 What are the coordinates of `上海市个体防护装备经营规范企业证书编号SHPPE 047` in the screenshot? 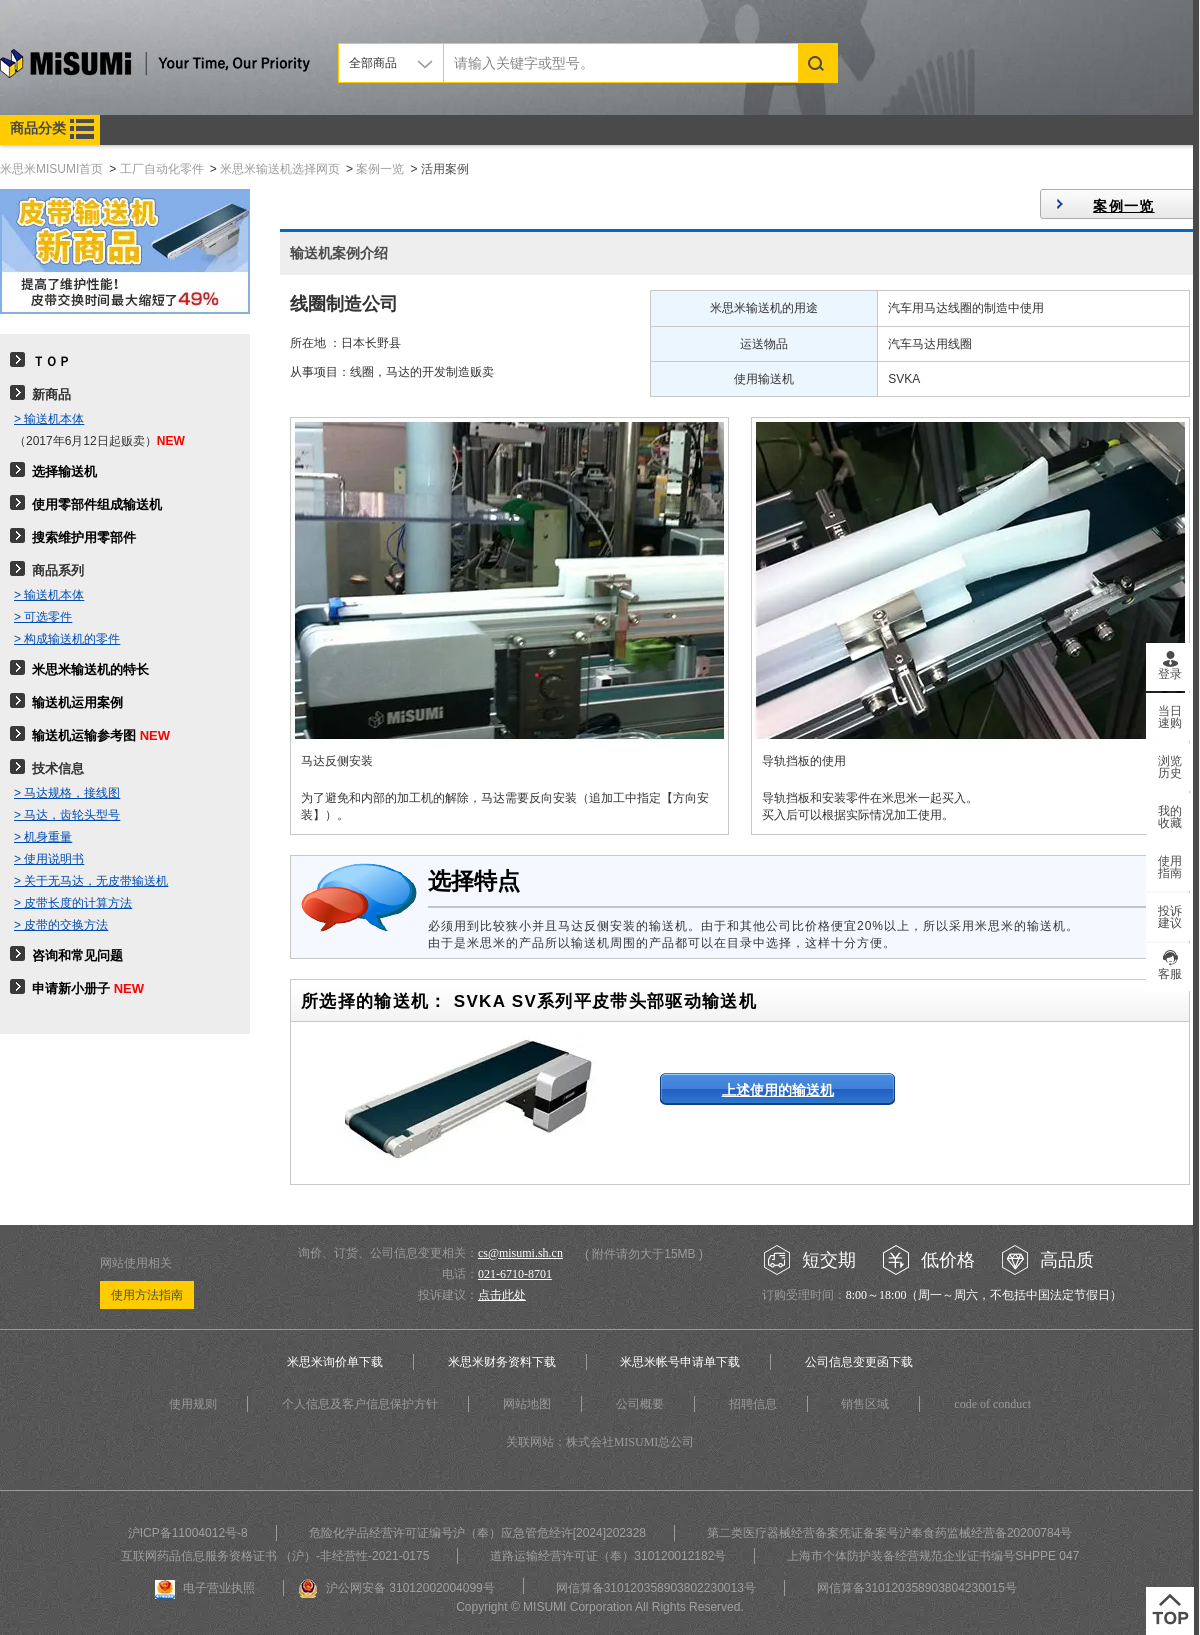 It's located at (933, 1556).